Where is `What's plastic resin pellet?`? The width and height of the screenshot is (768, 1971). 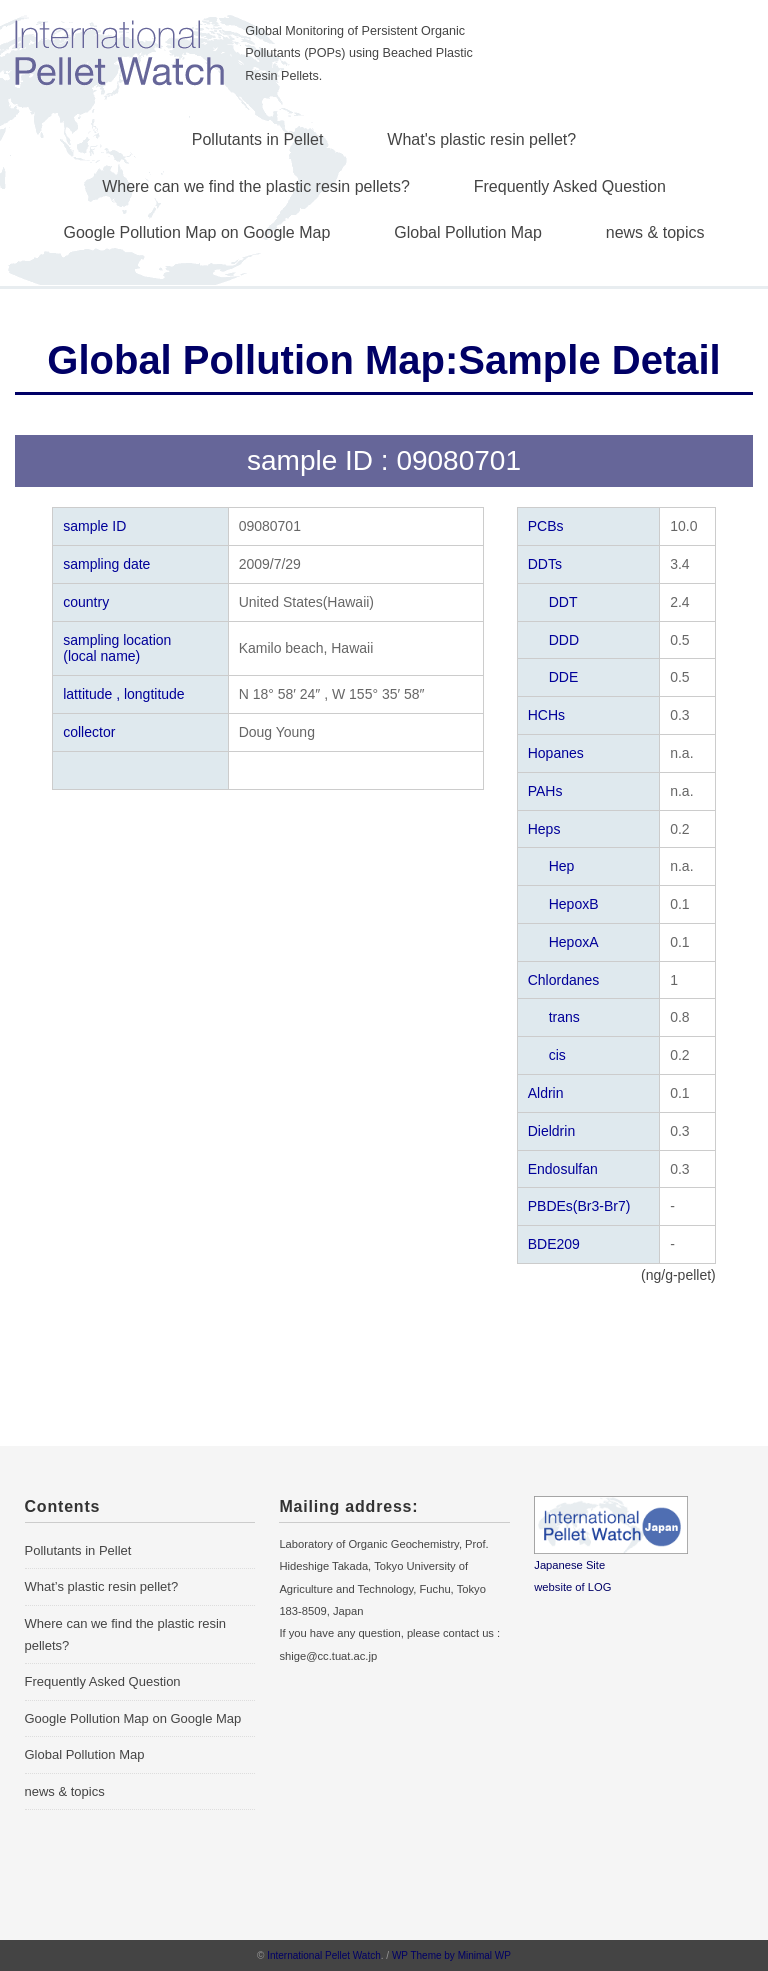
What's plastic resin pellet? is located at coordinates (481, 139).